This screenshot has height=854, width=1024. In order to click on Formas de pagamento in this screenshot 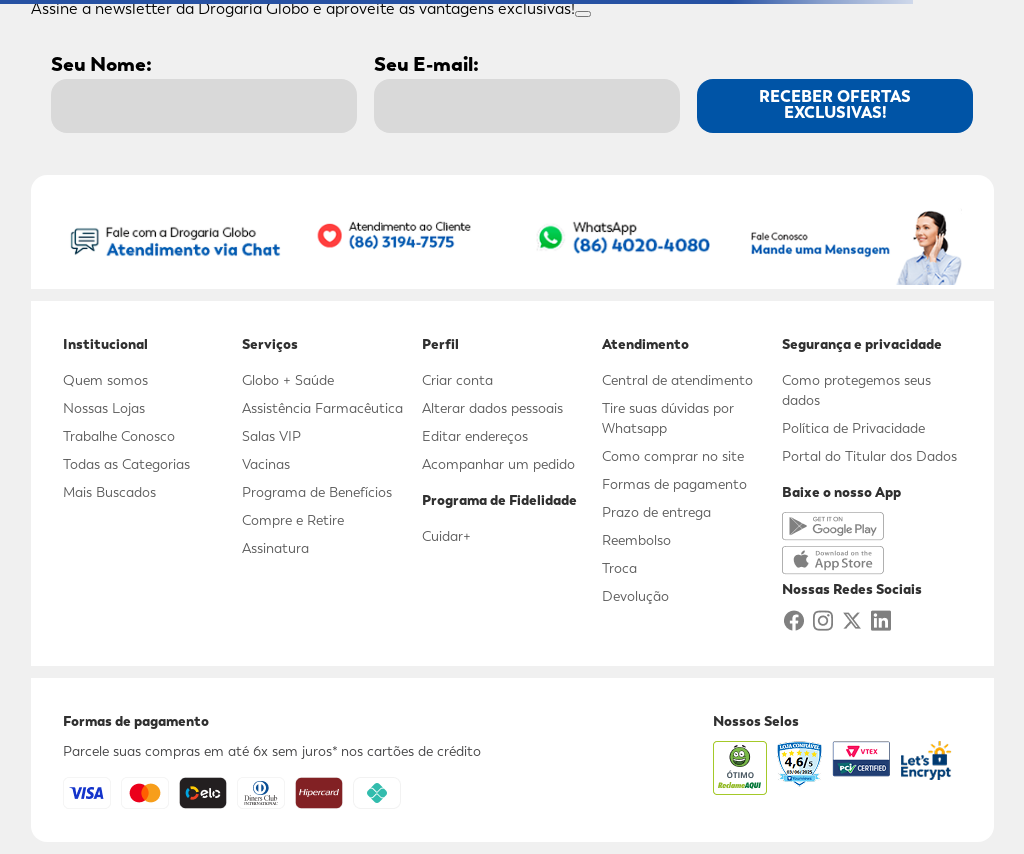, I will do `click(674, 484)`.